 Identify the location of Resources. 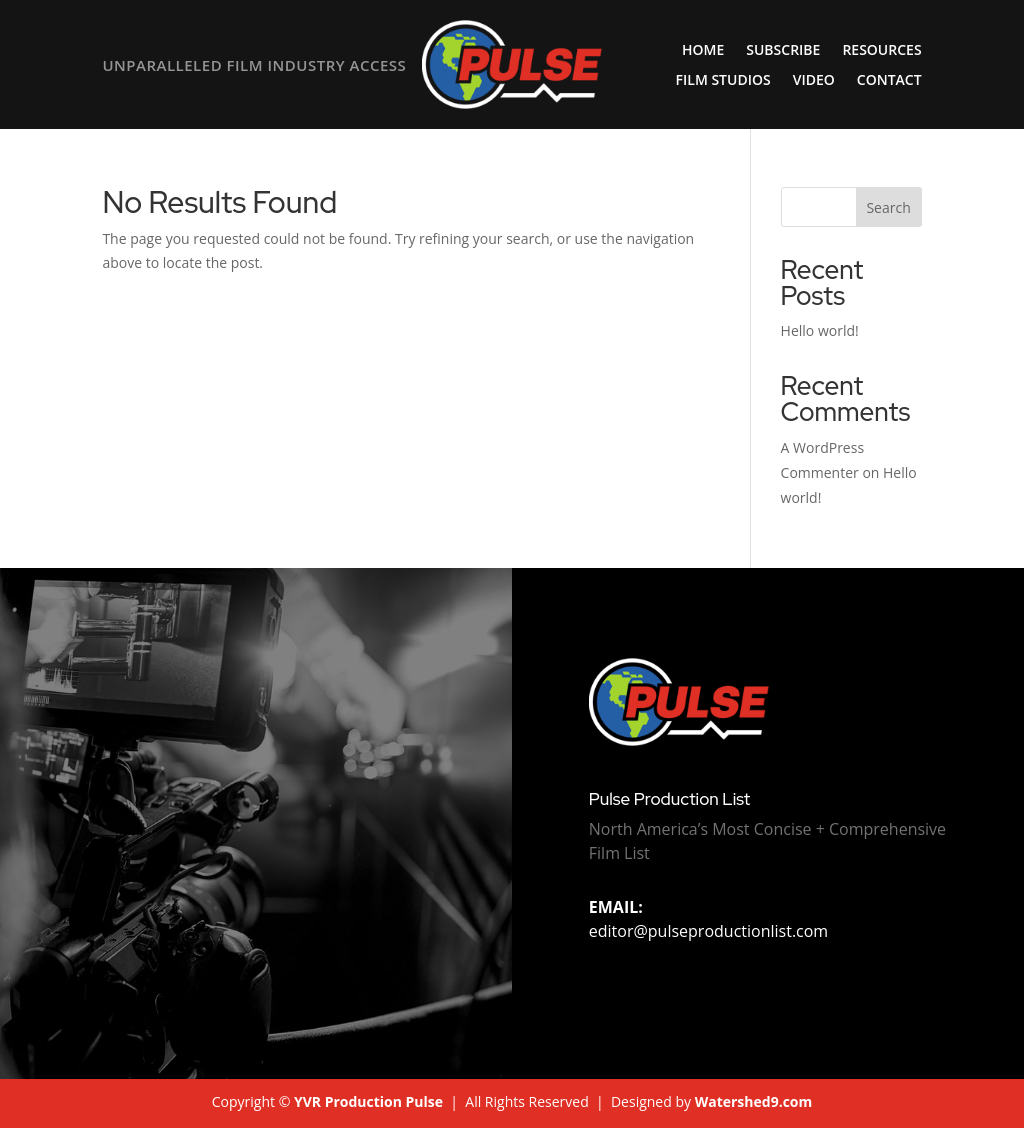
(881, 51).